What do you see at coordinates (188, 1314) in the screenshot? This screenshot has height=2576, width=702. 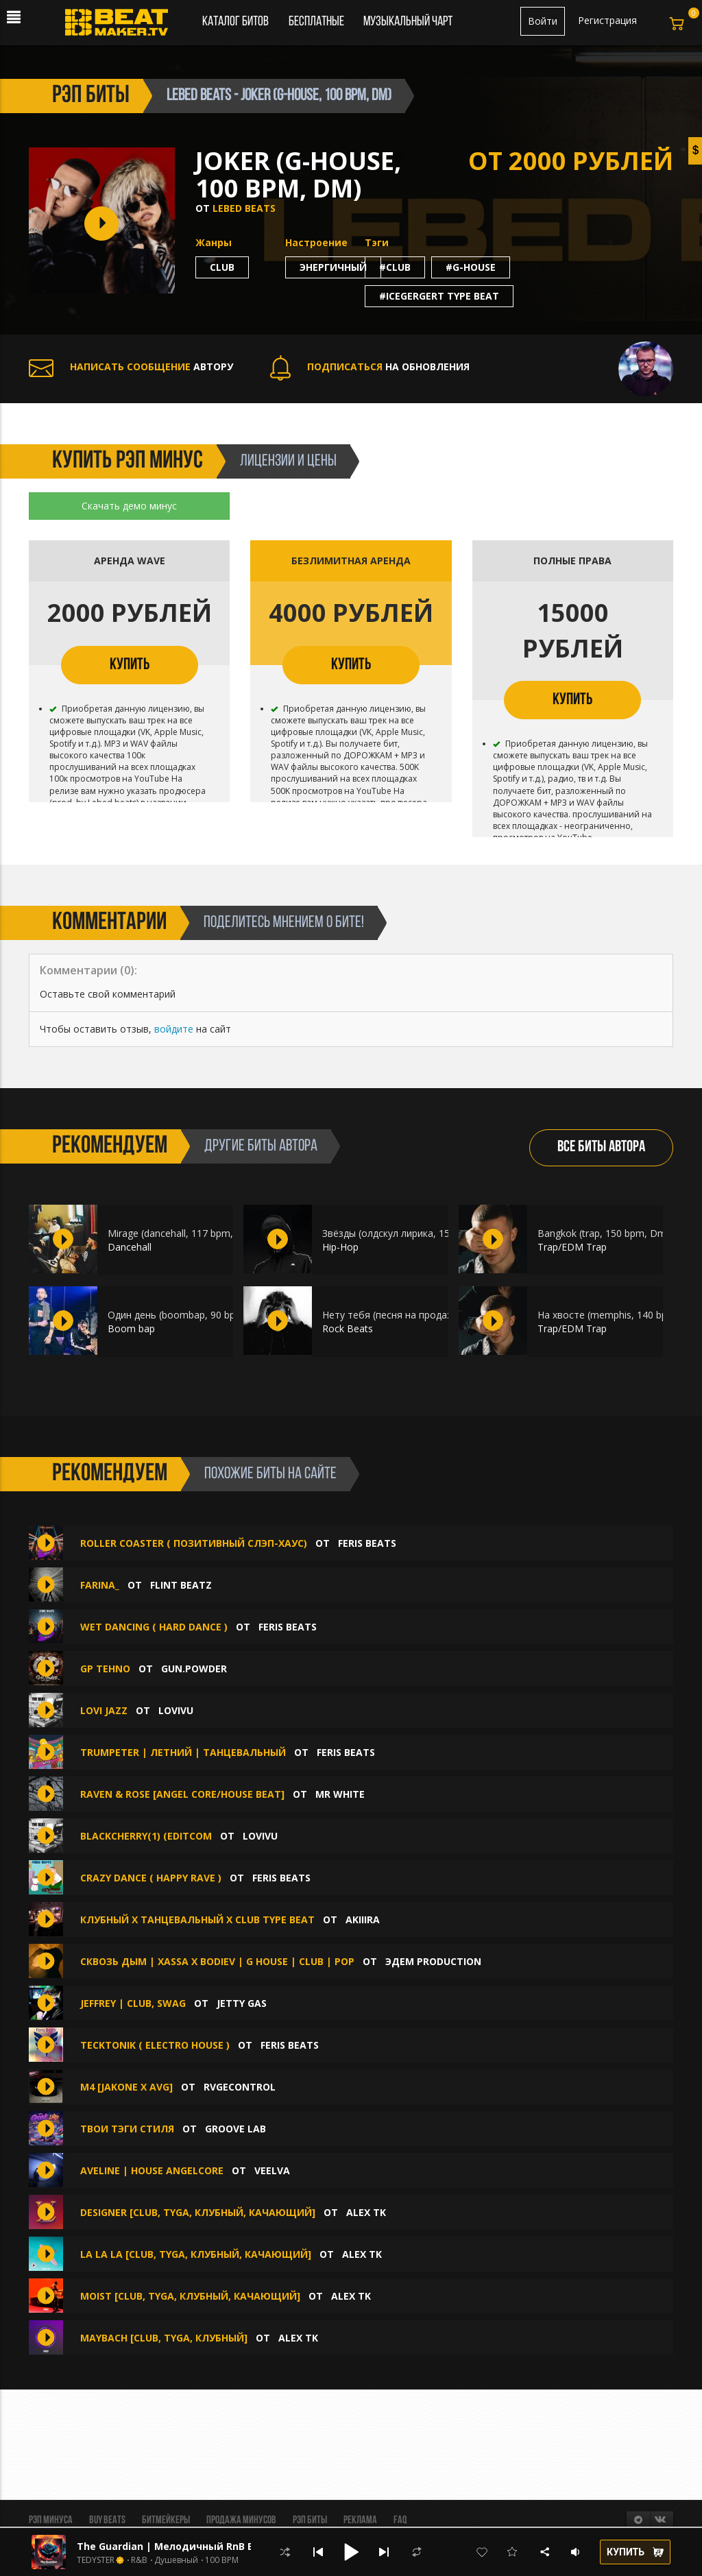 I see `Один день (boombap, 90 bpm, Am)` at bounding box center [188, 1314].